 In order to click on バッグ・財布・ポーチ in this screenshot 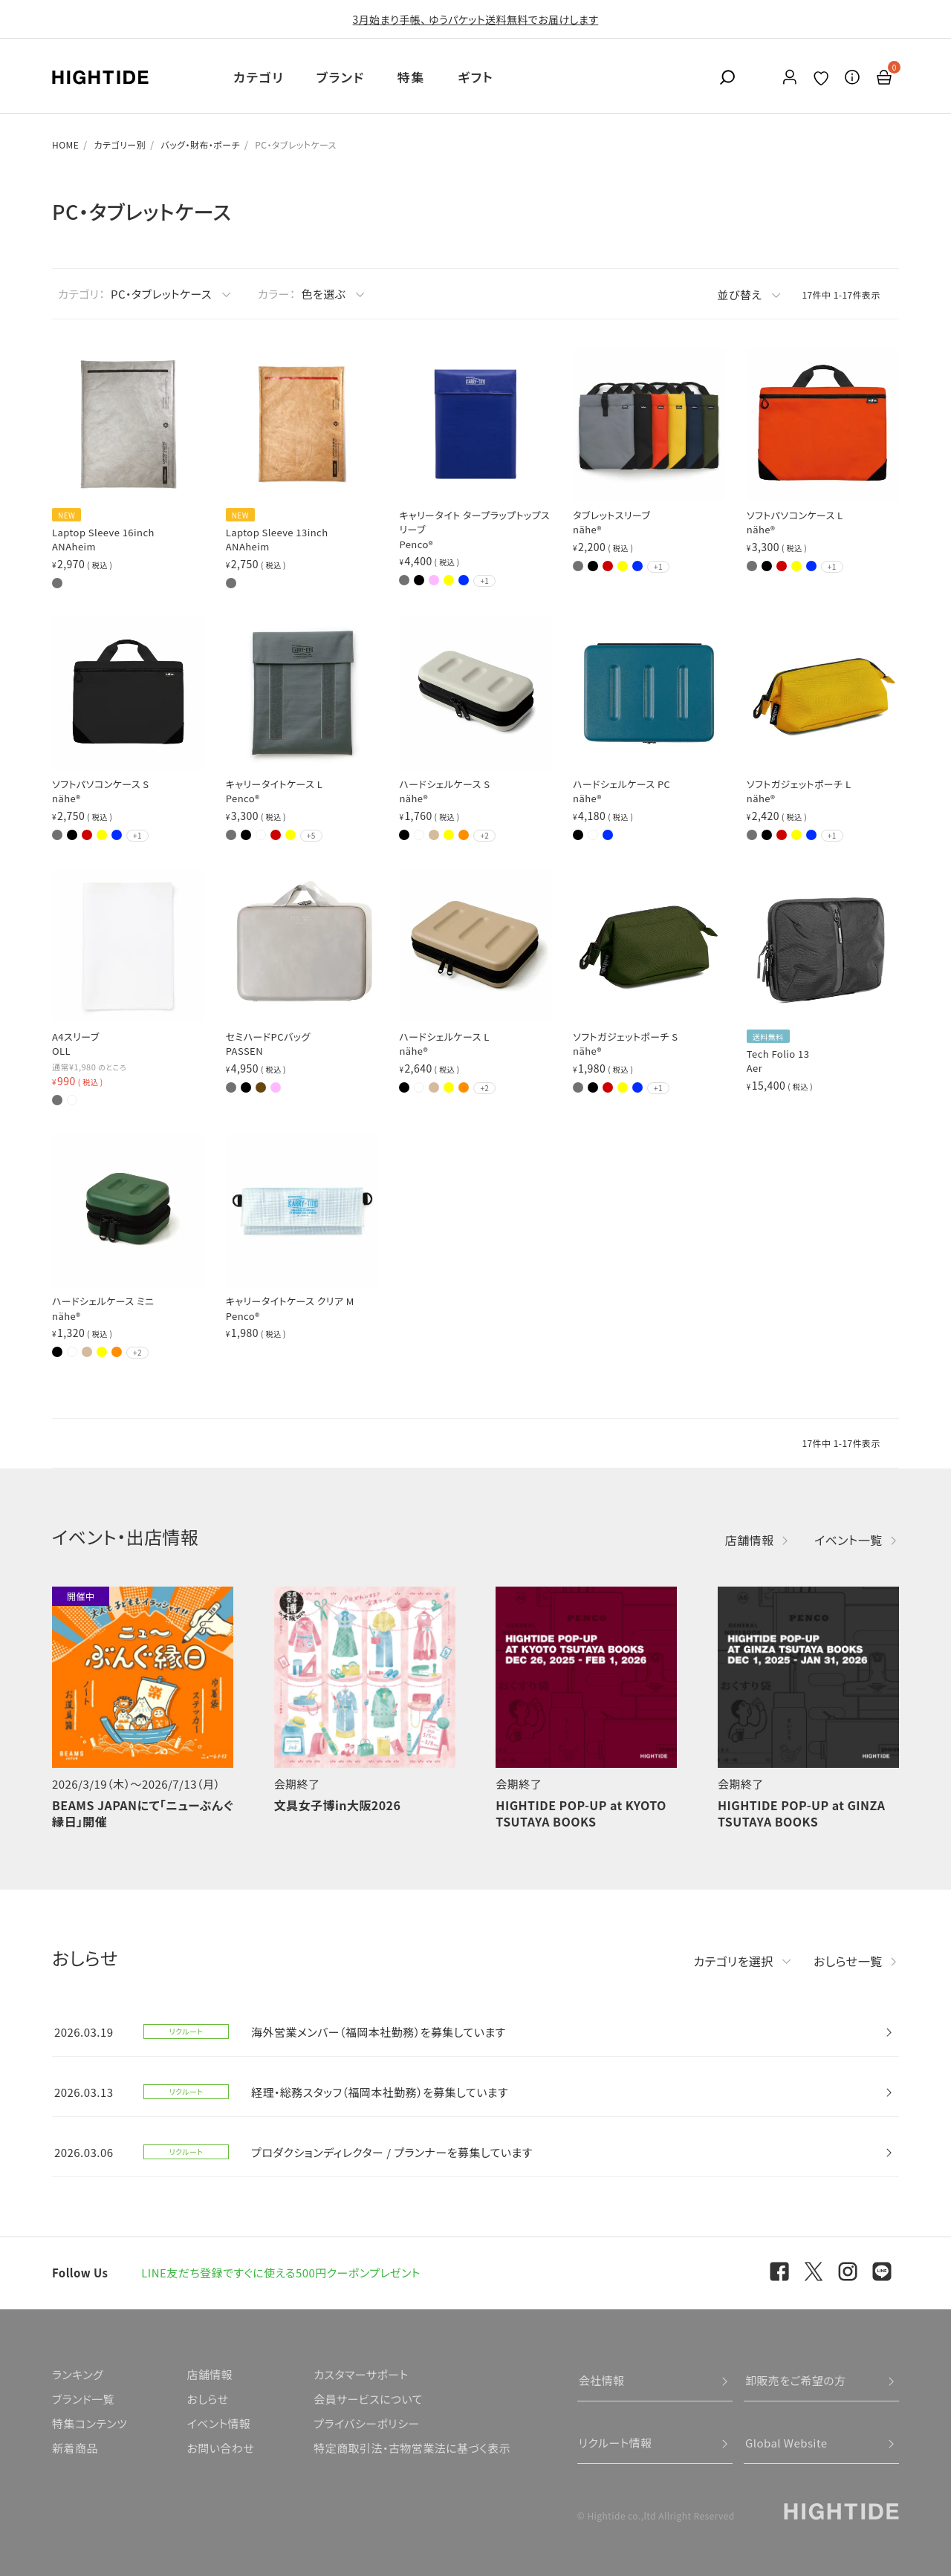, I will do `click(200, 144)`.